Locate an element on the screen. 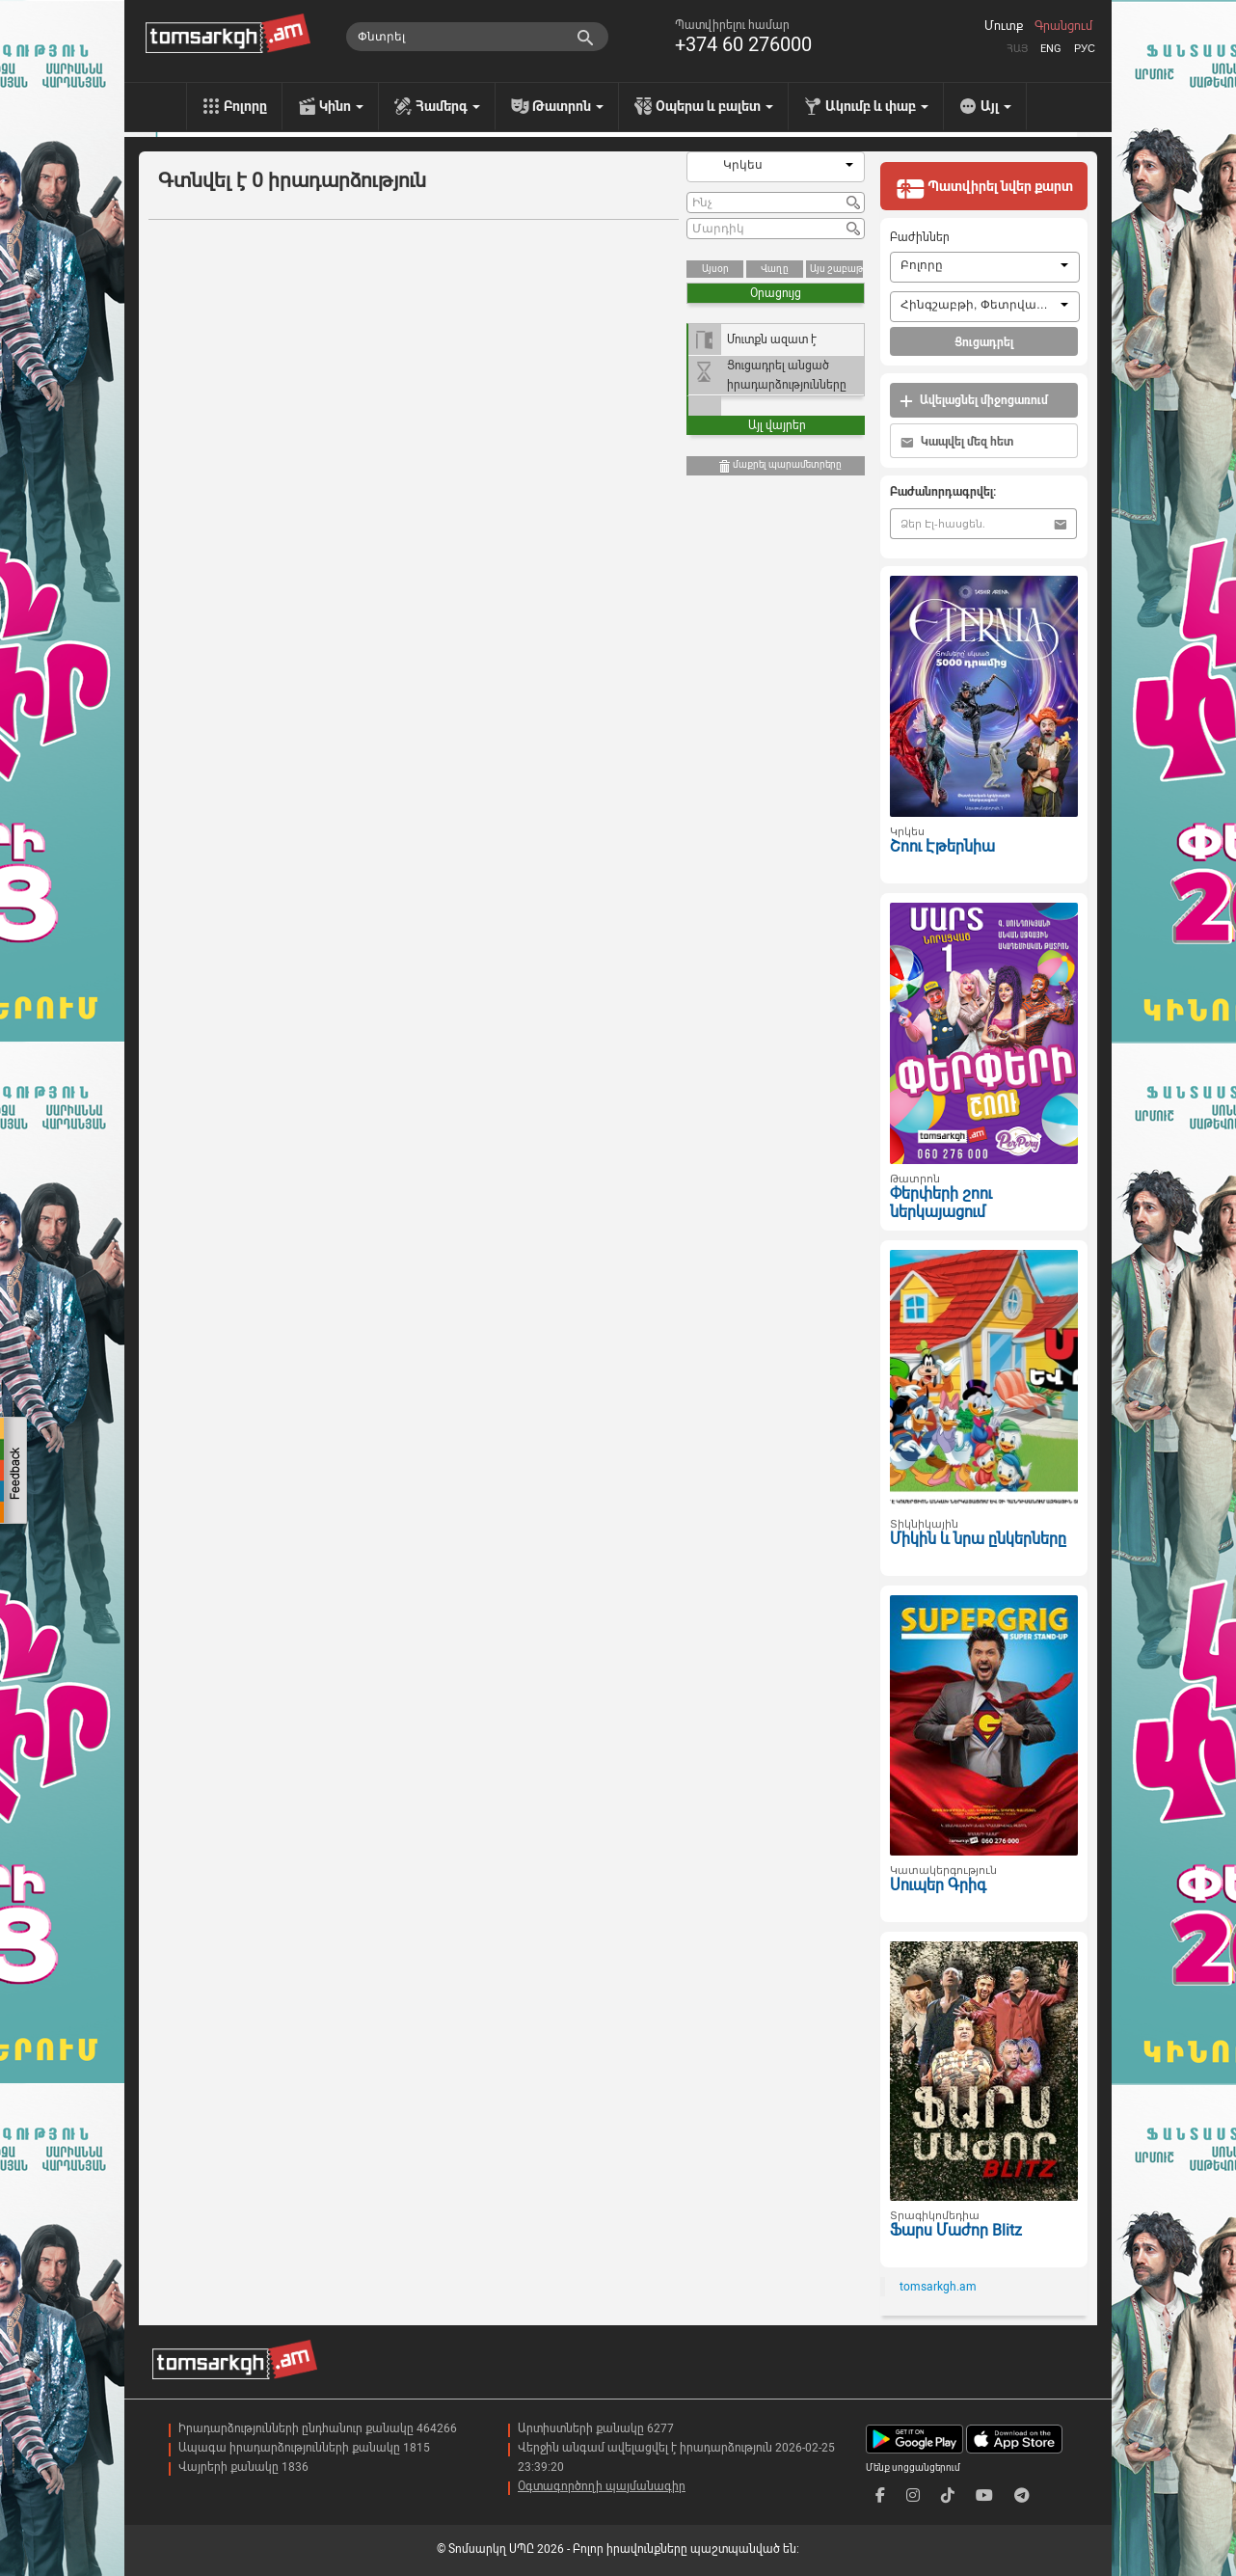 This screenshot has height=2576, width=1236. Ցուցադրել is located at coordinates (983, 342).